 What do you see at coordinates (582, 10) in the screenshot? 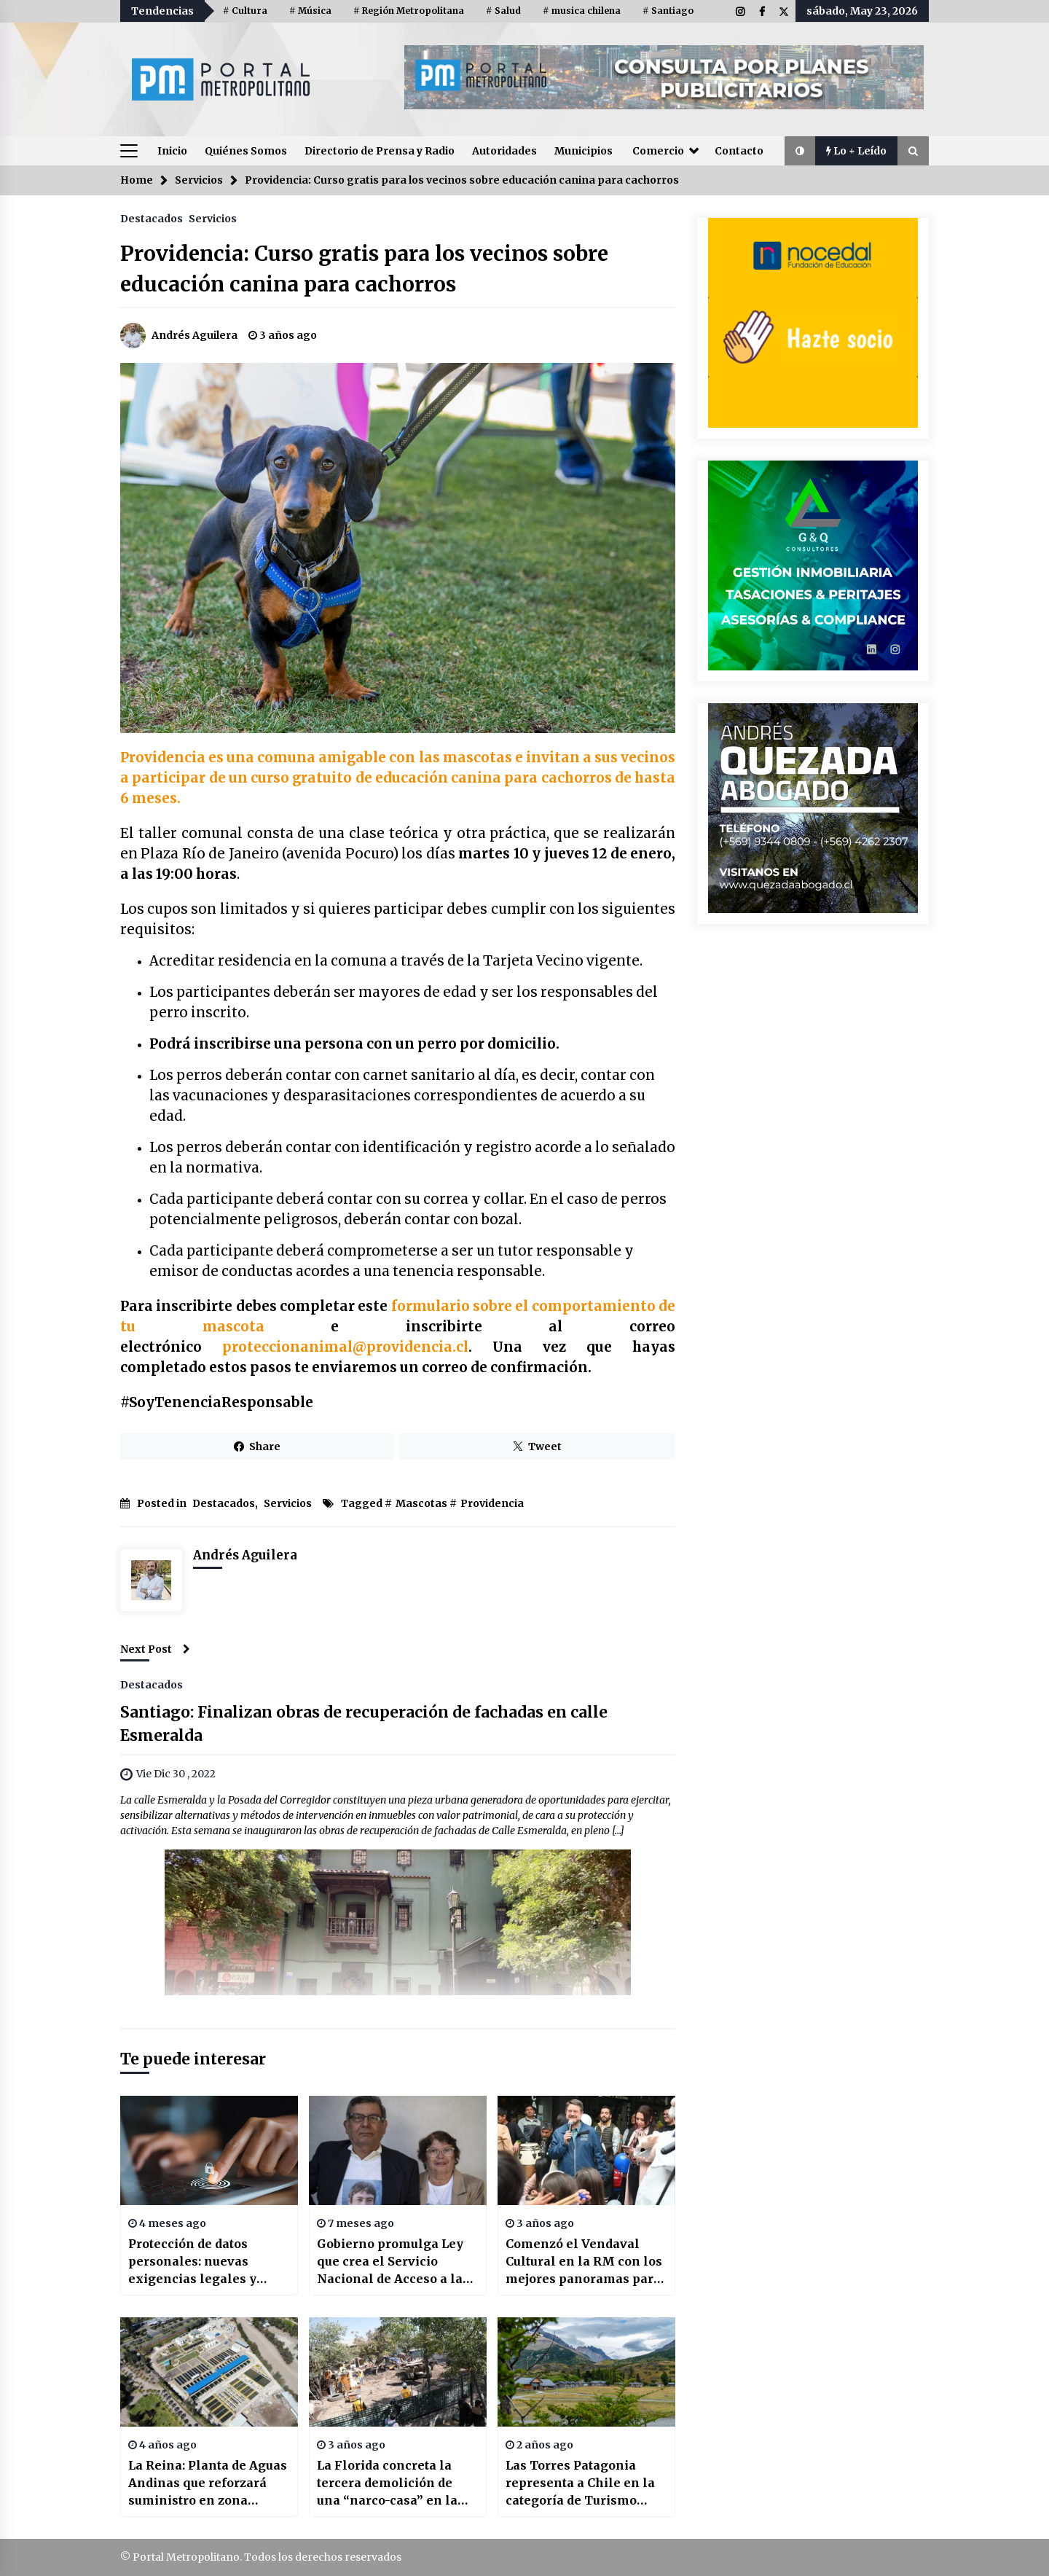
I see `# musica chilena` at bounding box center [582, 10].